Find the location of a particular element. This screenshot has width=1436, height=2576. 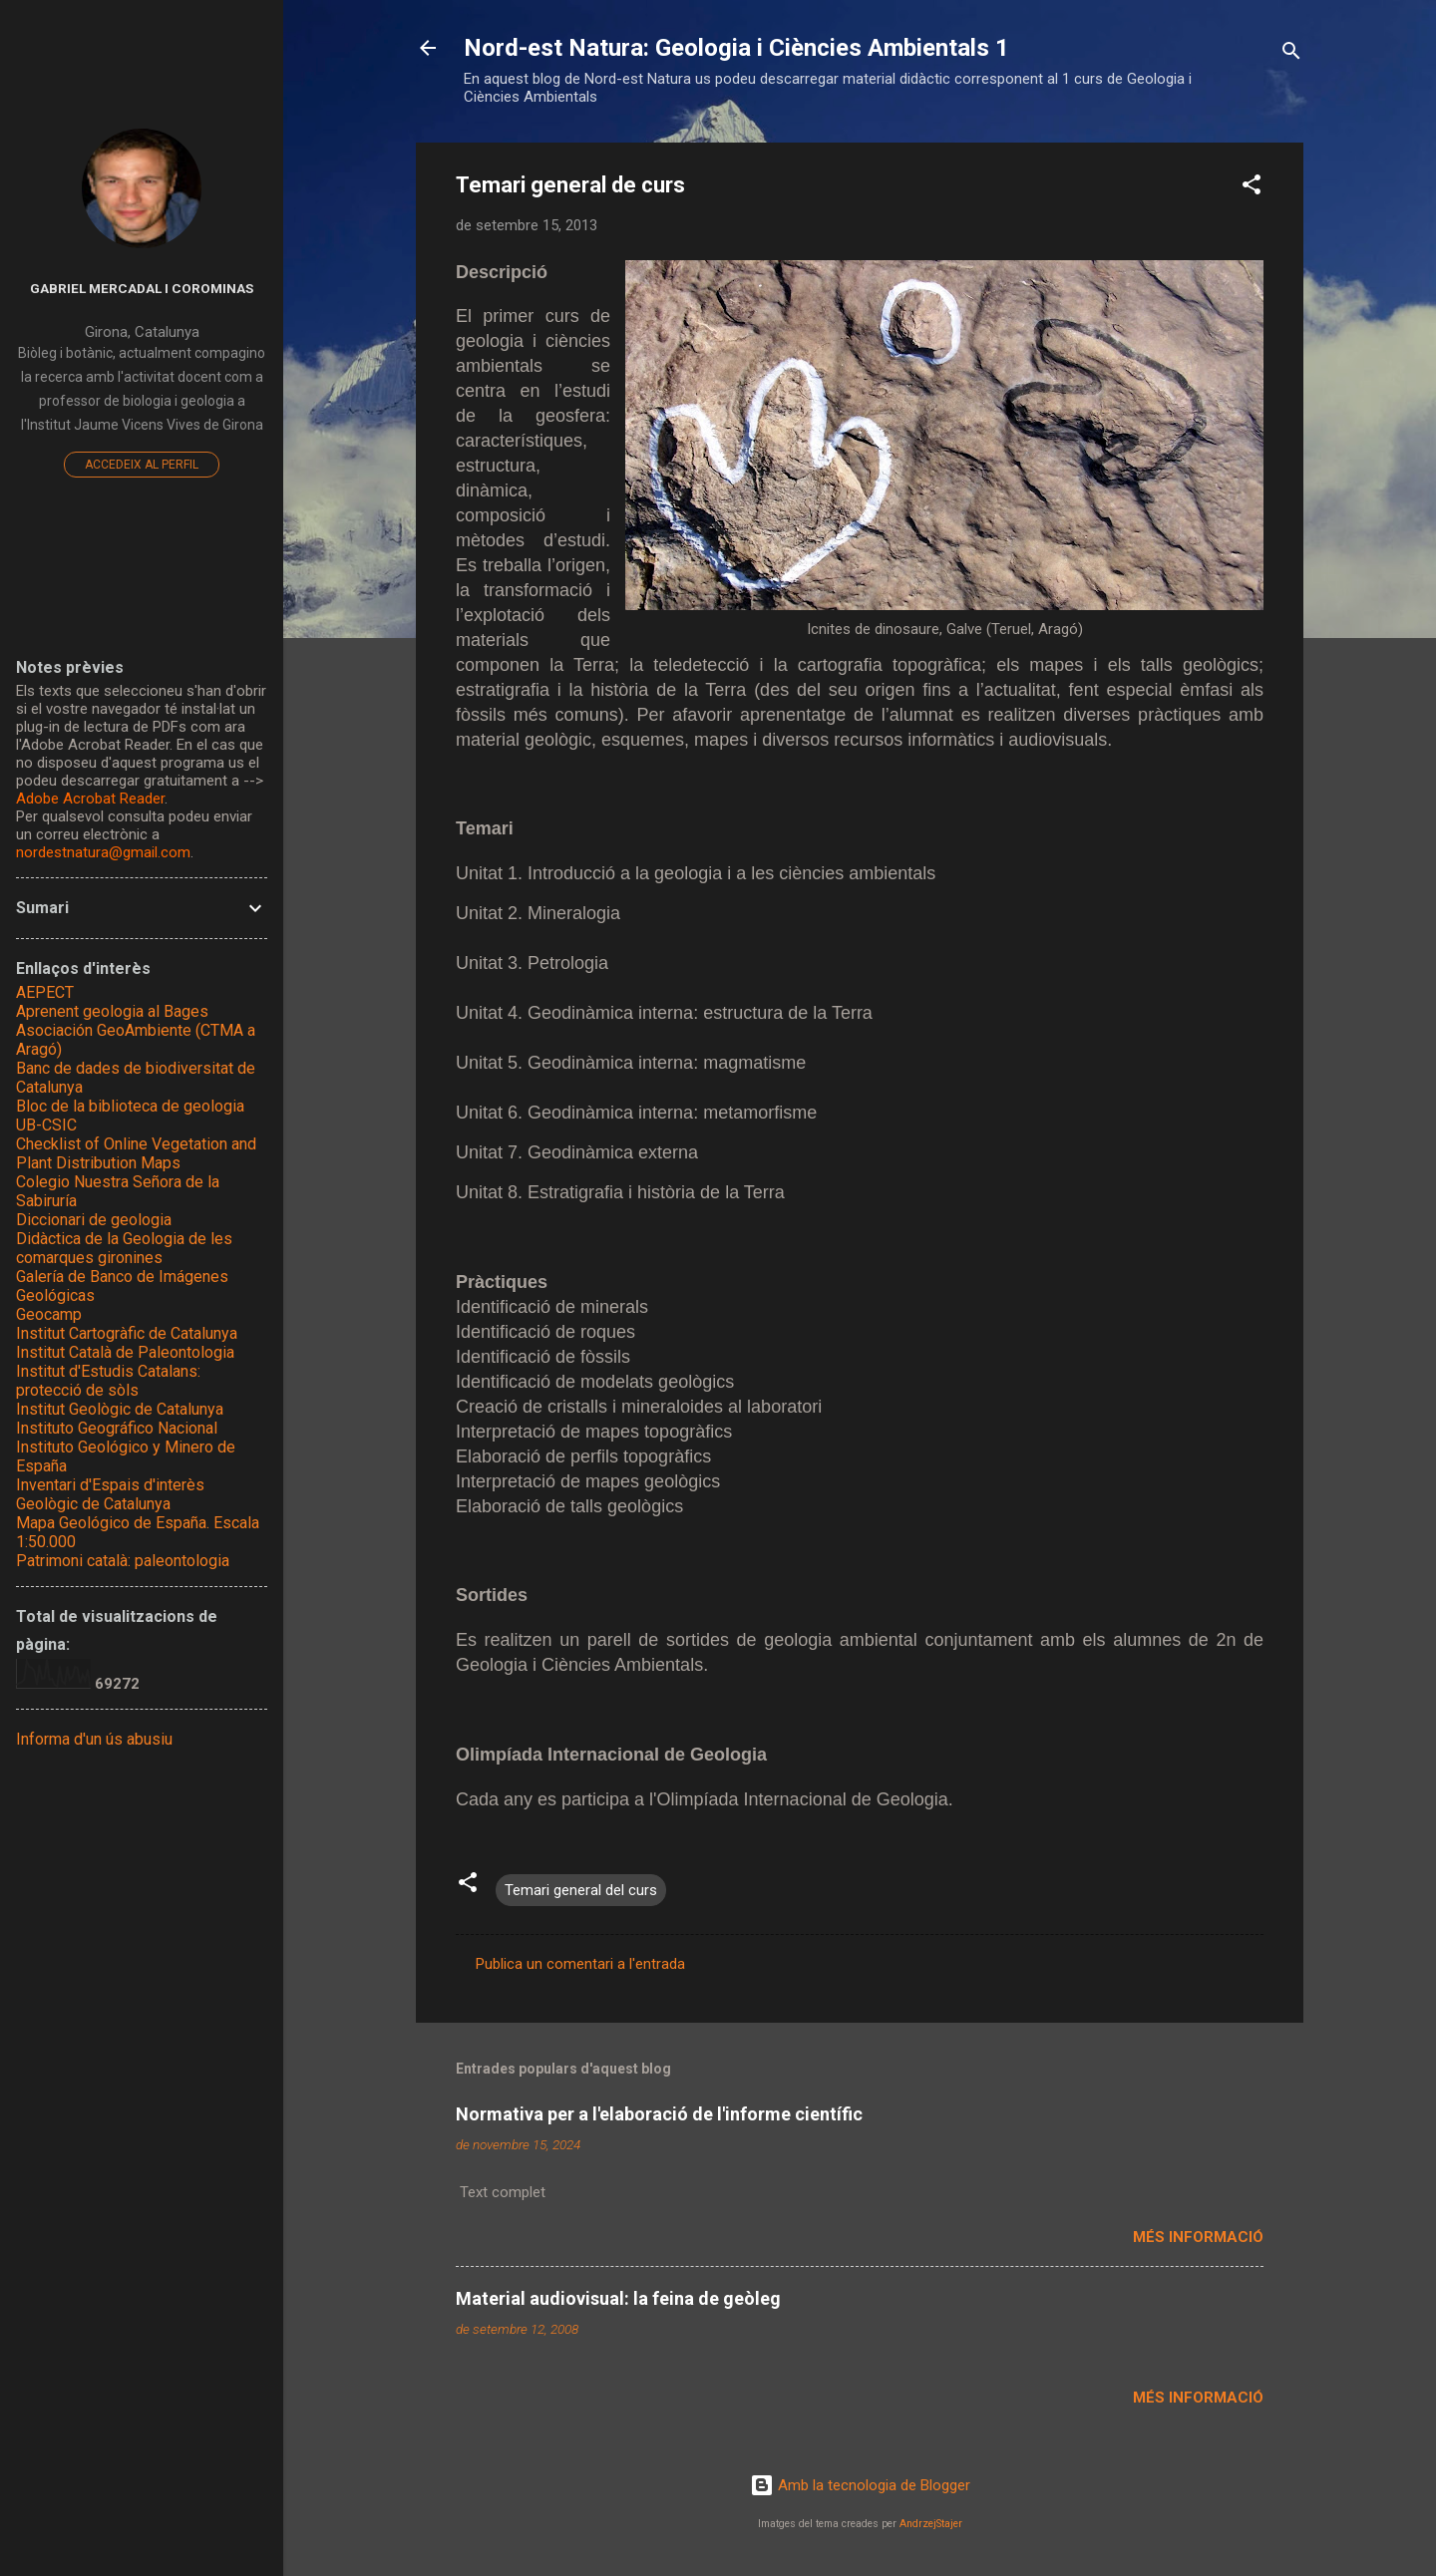

Informa d'un ús abusiu is located at coordinates (94, 1739).